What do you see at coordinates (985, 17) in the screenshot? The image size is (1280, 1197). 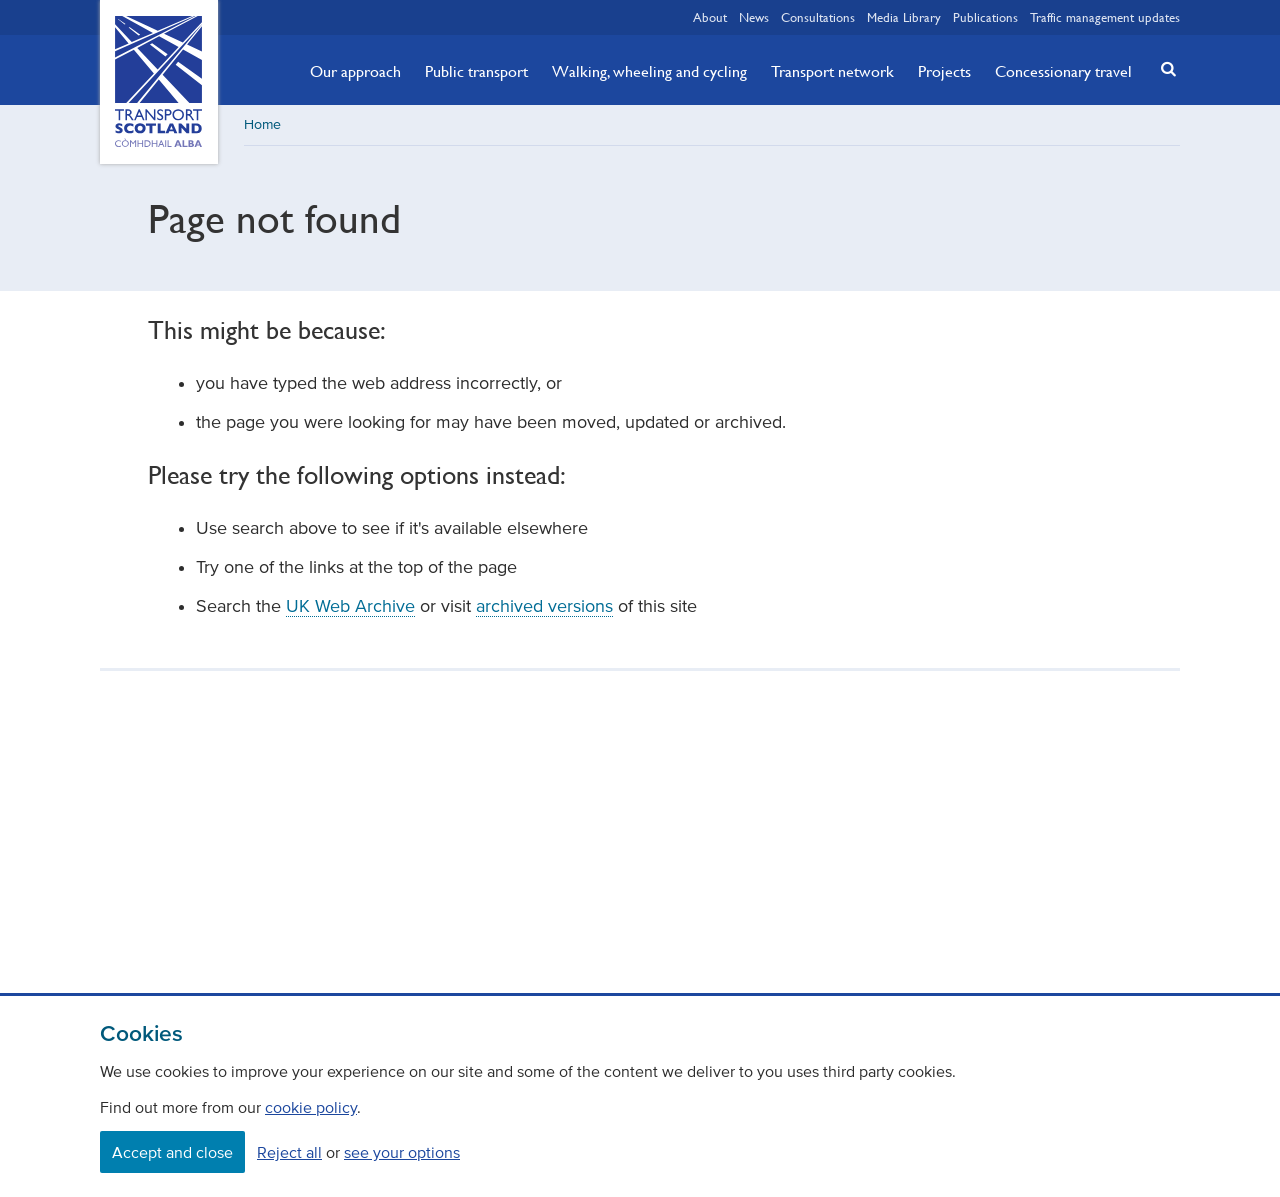 I see `Publications` at bounding box center [985, 17].